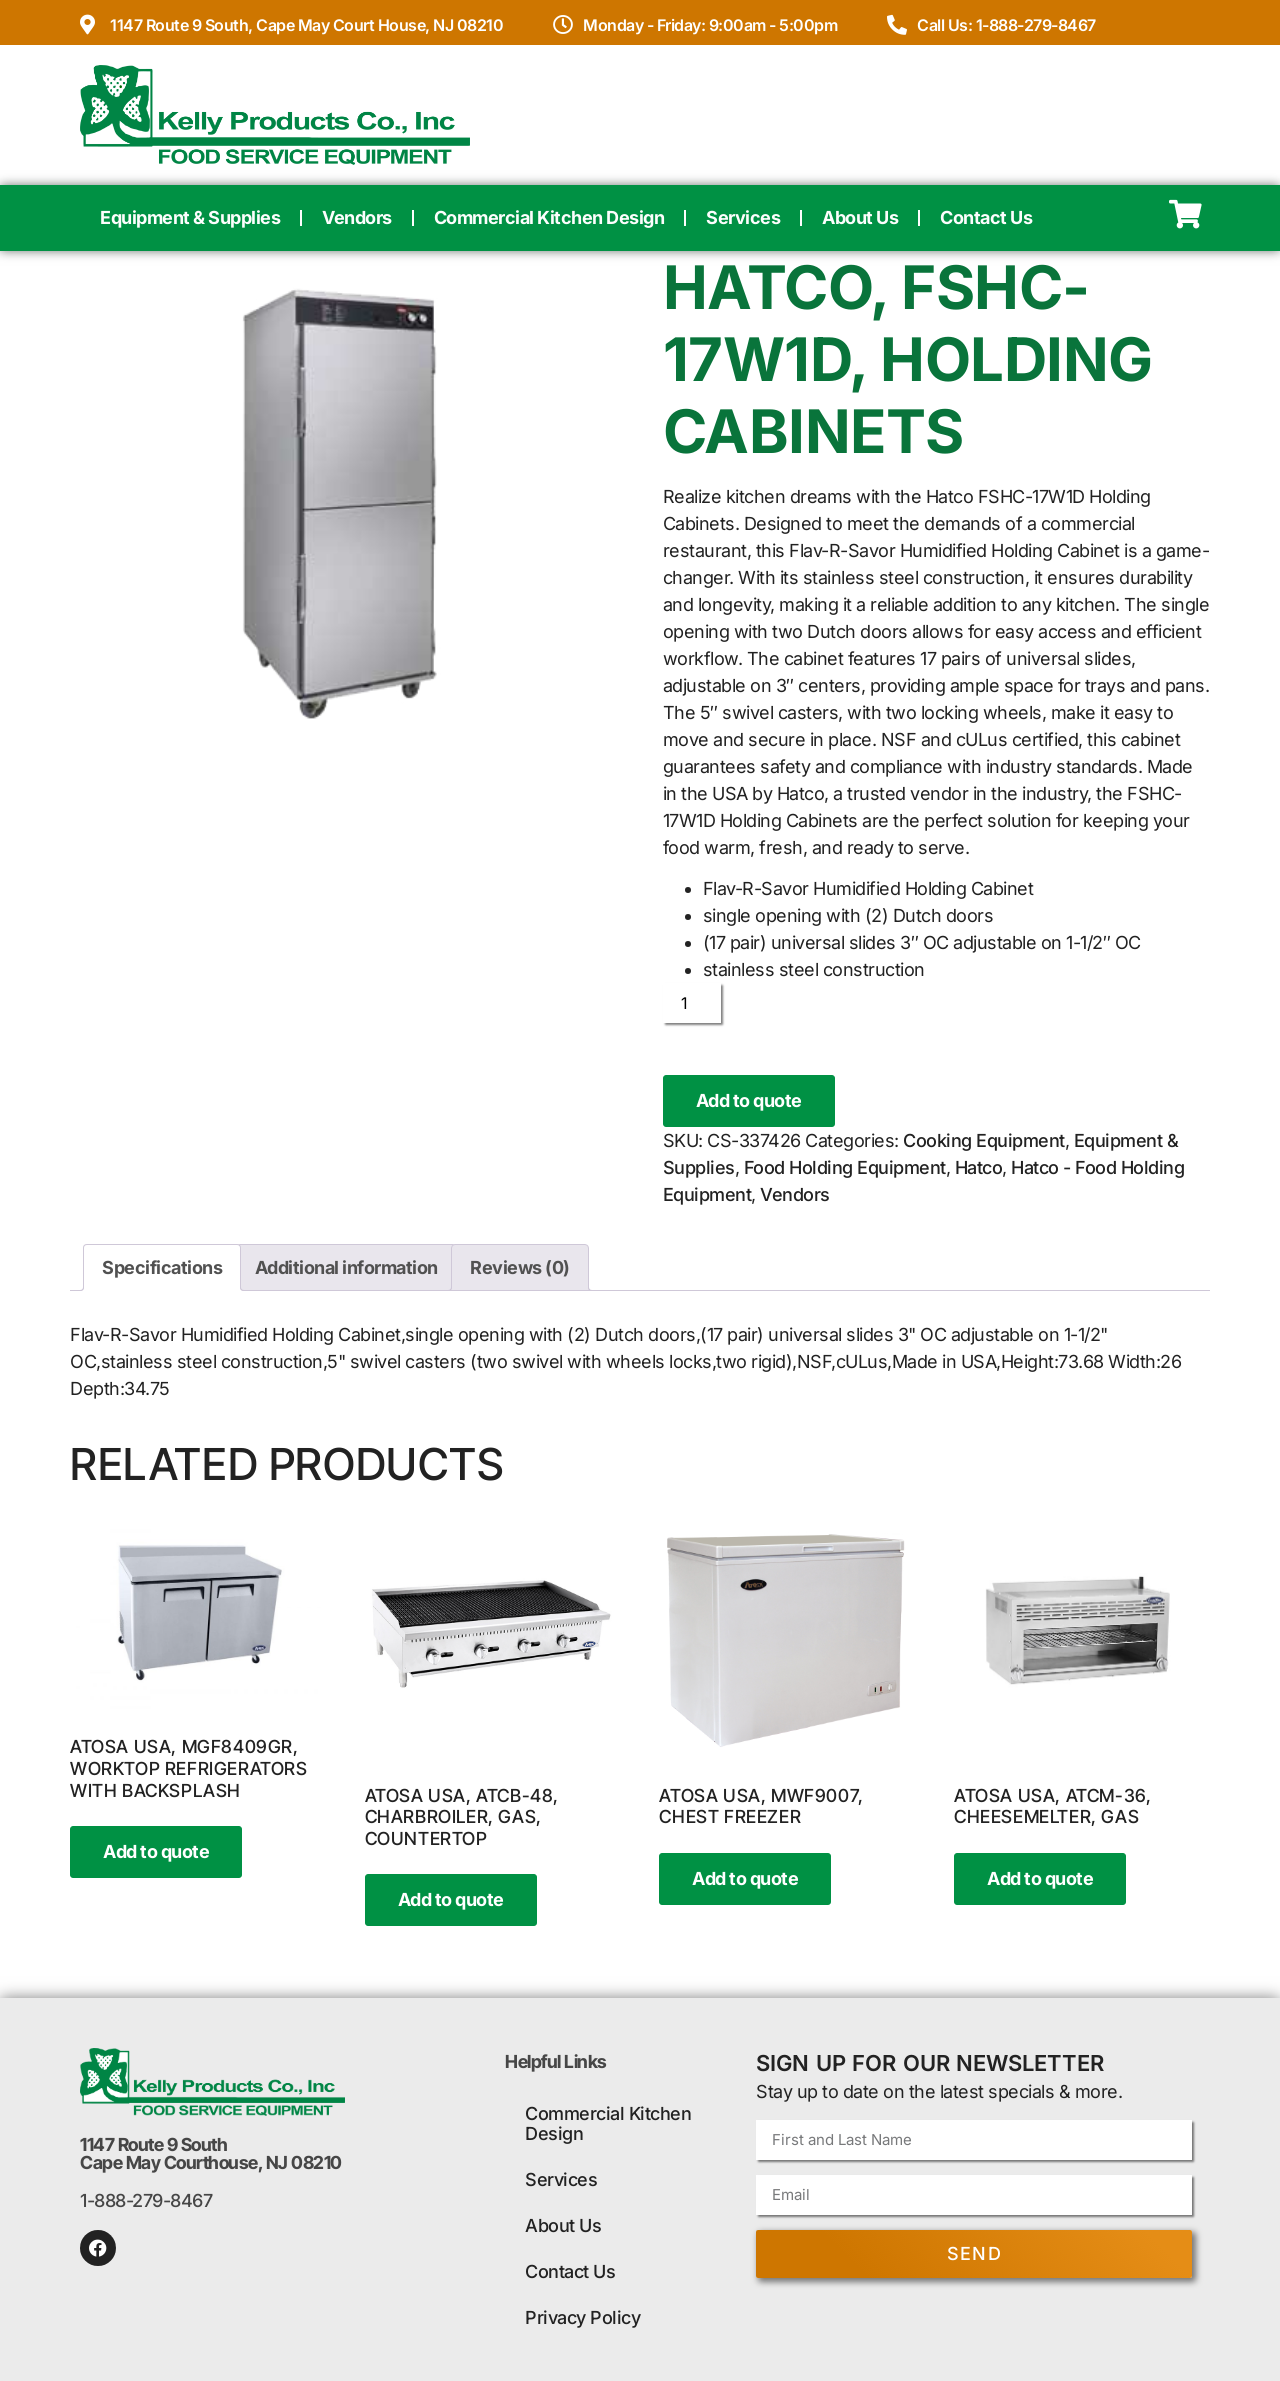  What do you see at coordinates (162, 1267) in the screenshot?
I see `Specifications [tab]` at bounding box center [162, 1267].